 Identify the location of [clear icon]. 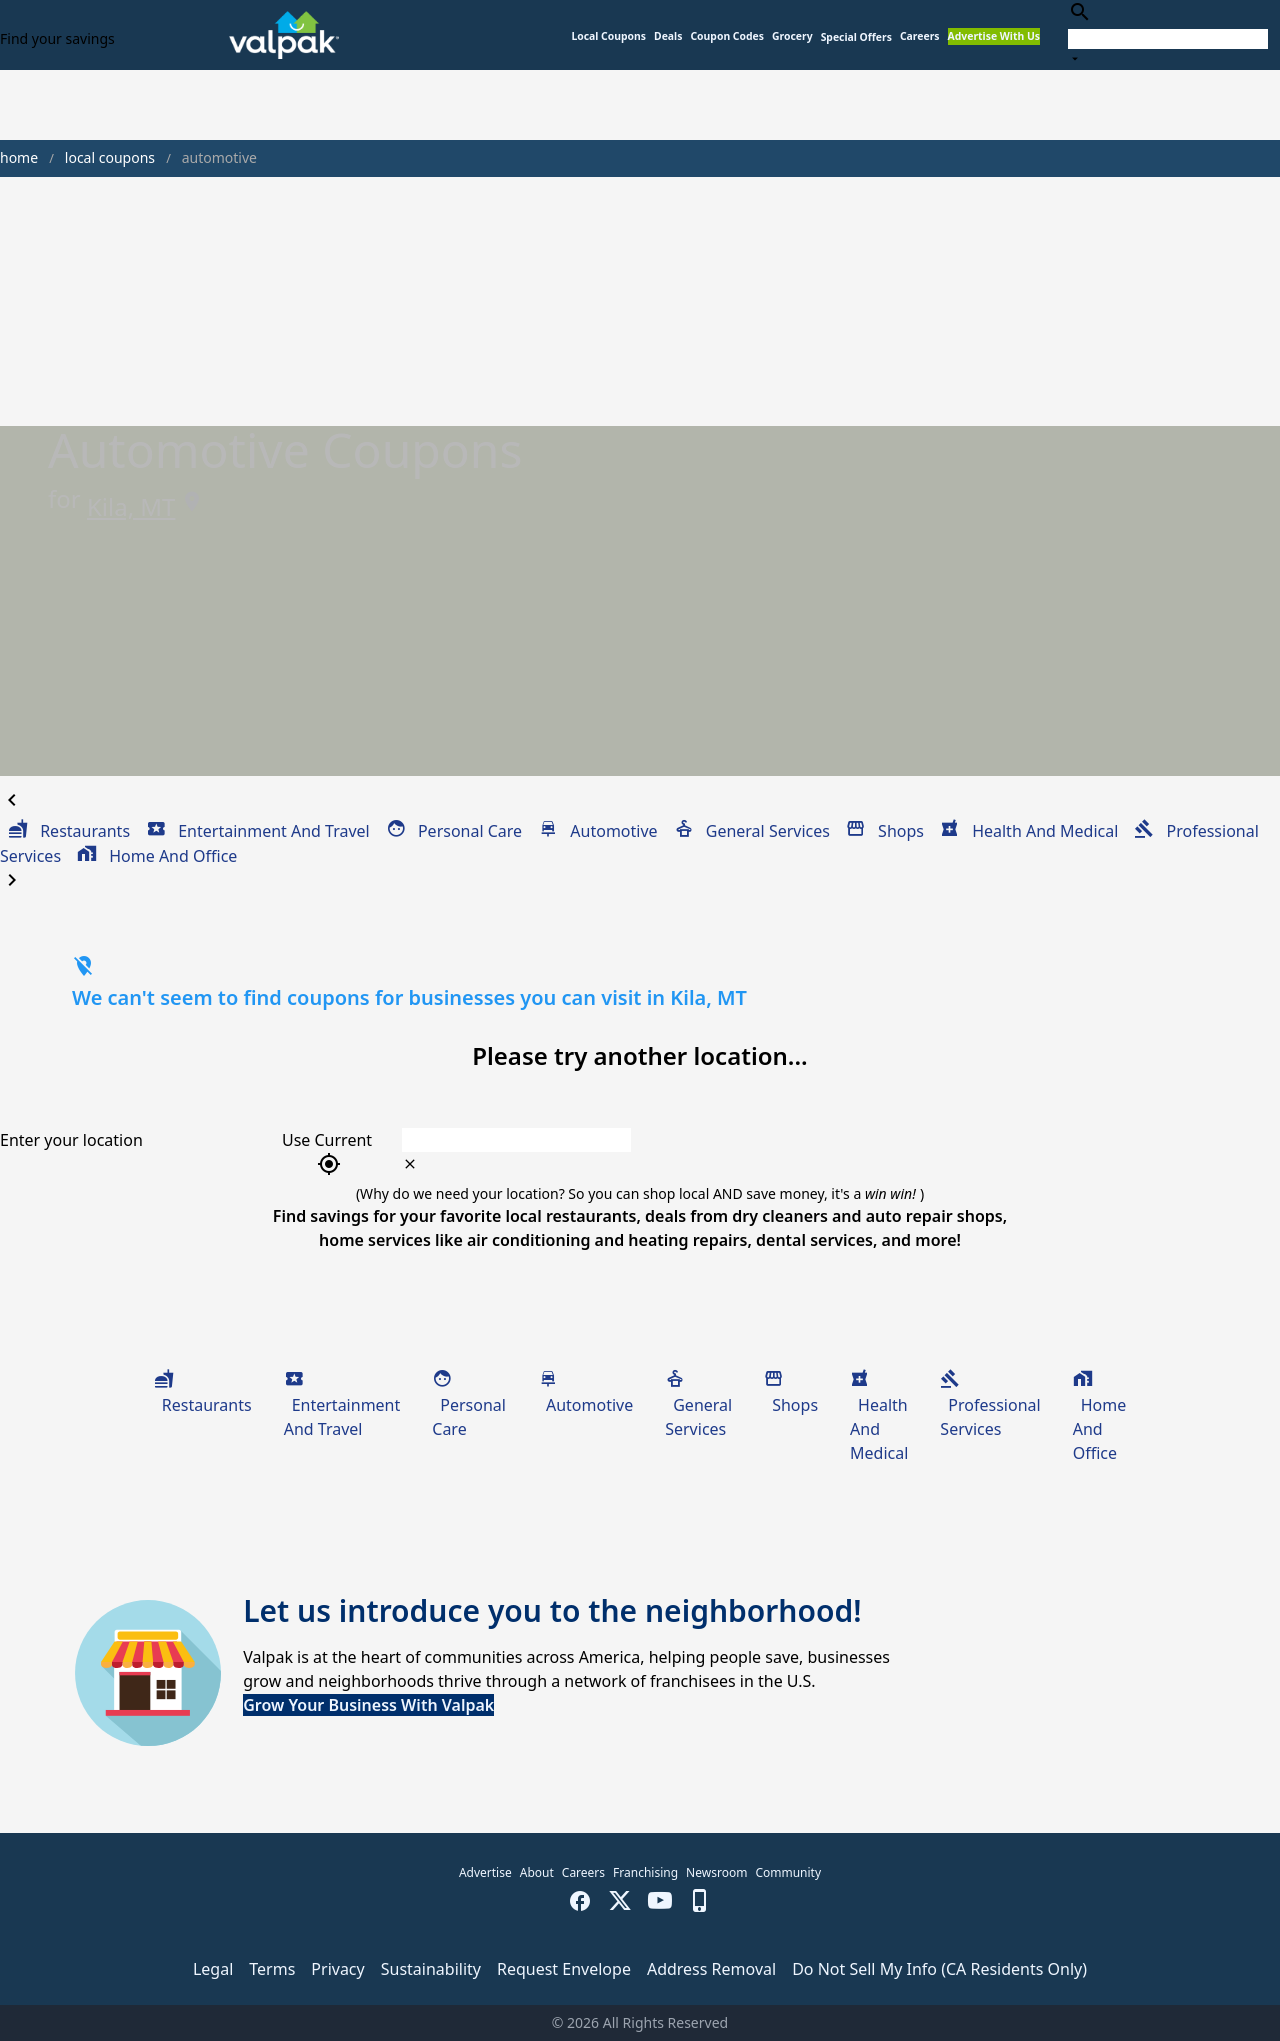
(410, 1164).